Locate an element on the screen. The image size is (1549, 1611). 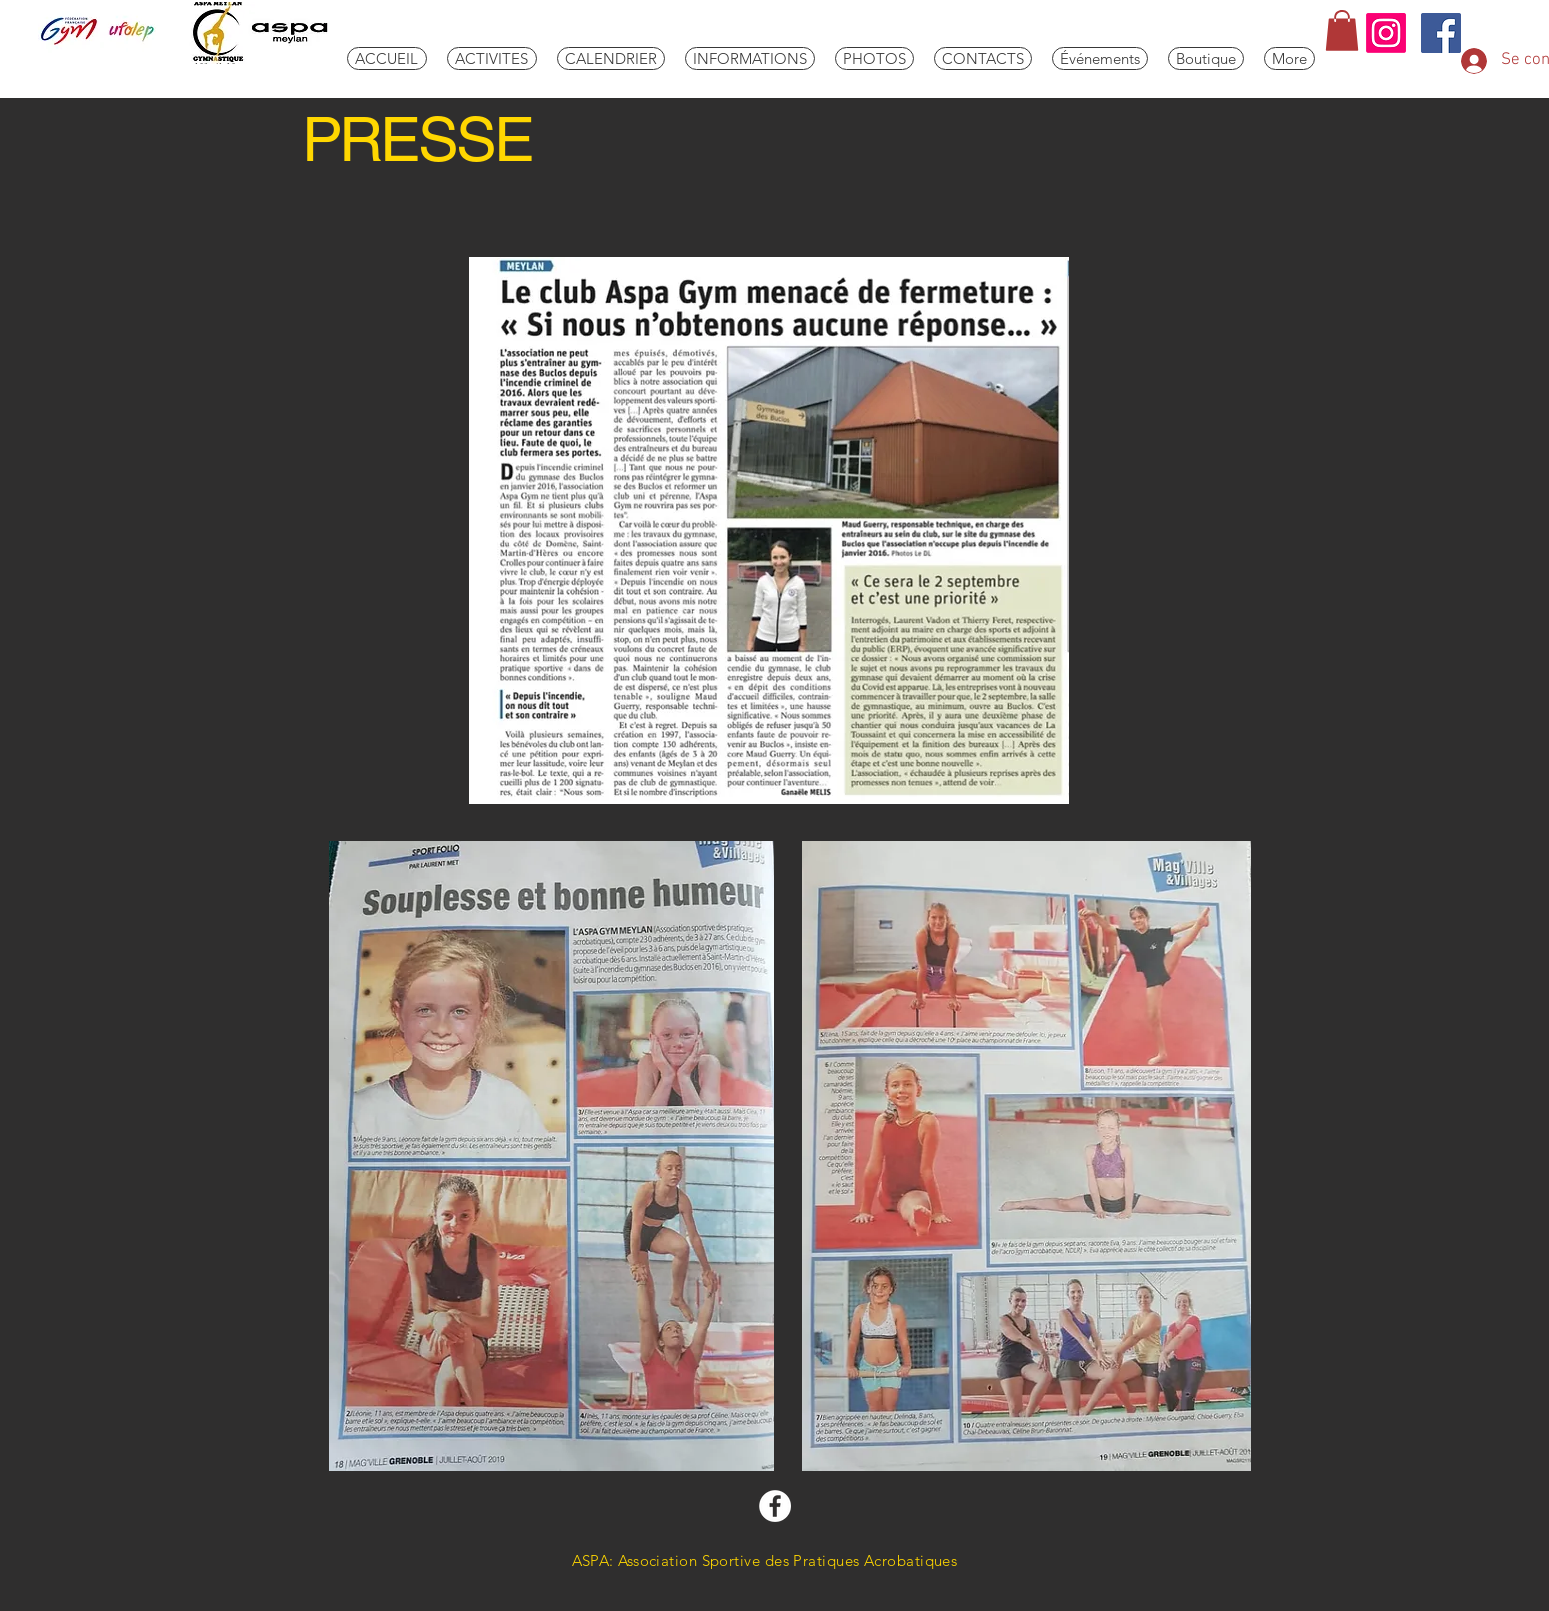
[Facebook aspa-gym] is located at coordinates (775, 1506).